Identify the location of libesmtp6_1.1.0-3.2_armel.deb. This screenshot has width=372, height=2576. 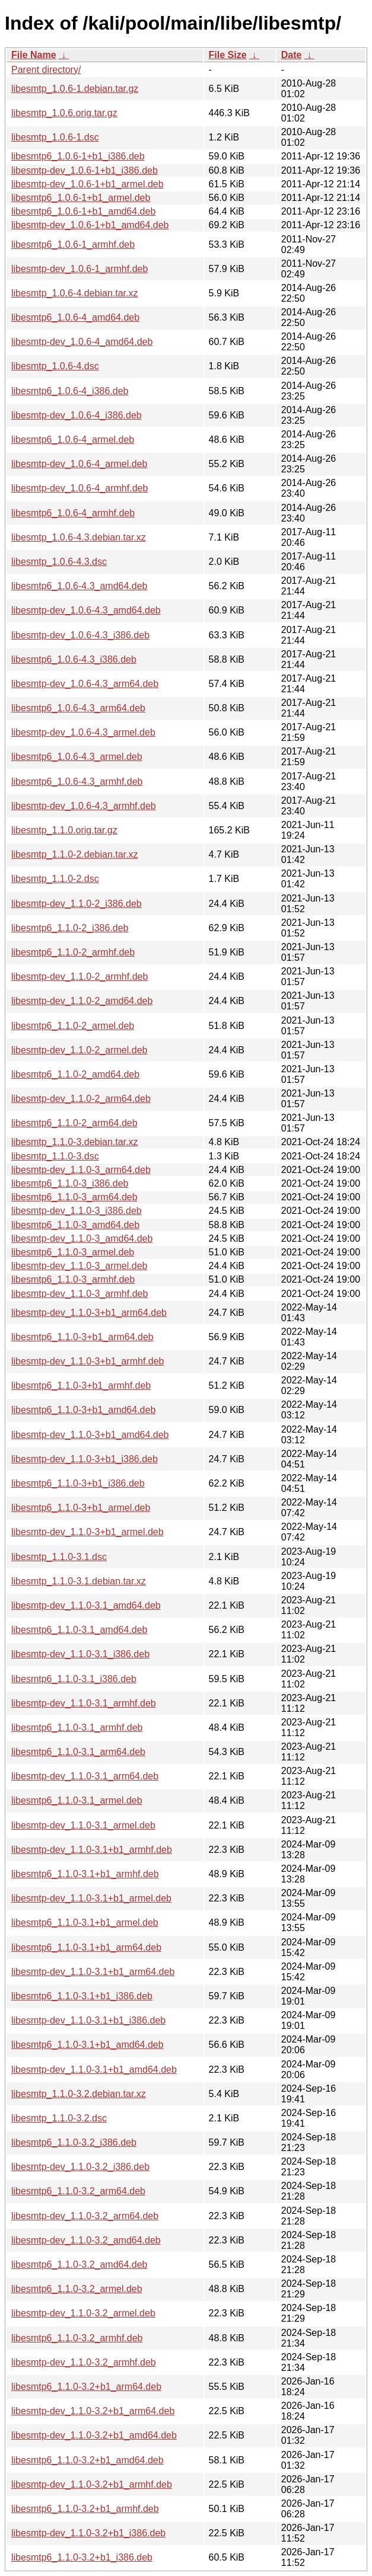
(76, 2289).